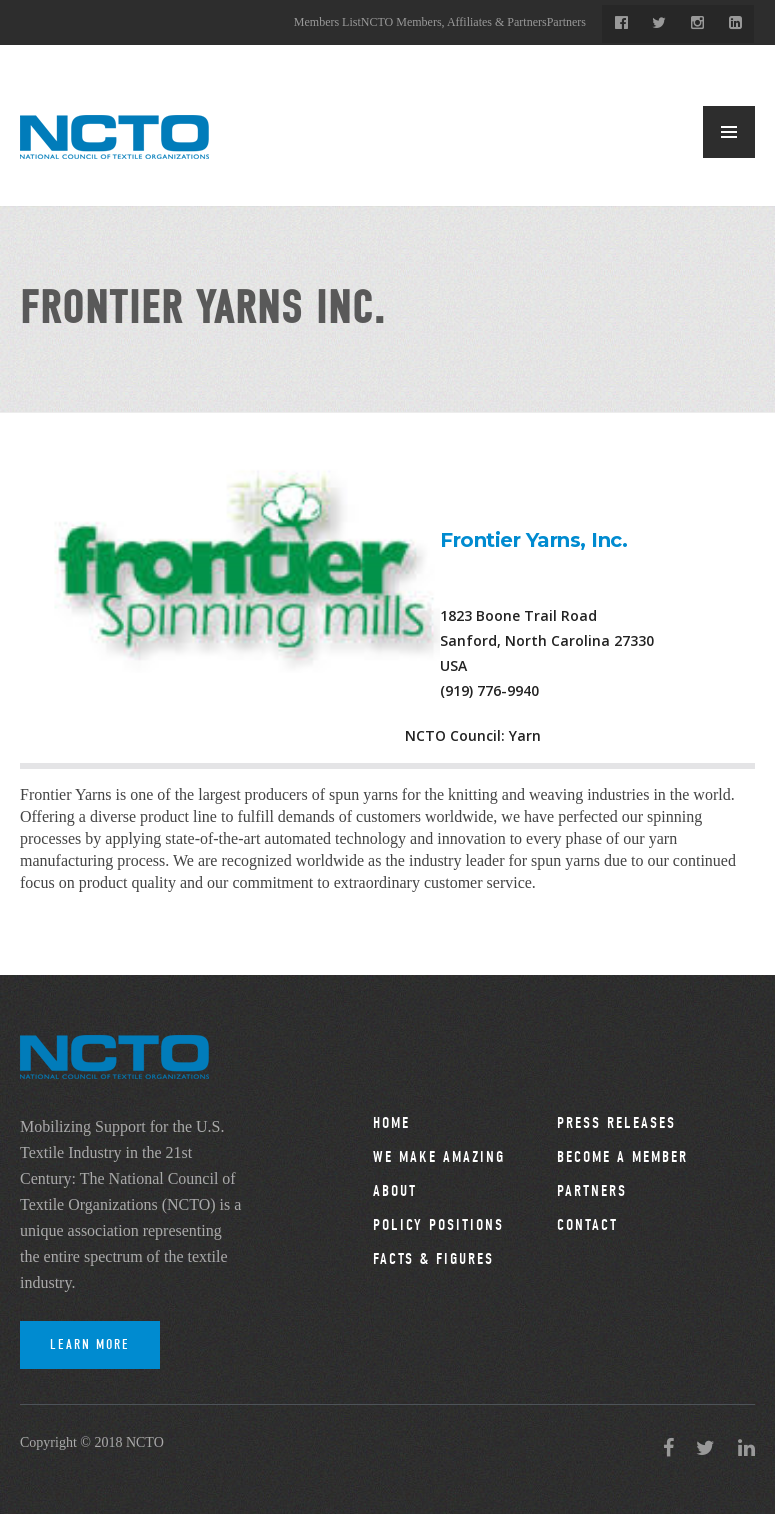 The height and width of the screenshot is (1514, 775). I want to click on Contact, so click(587, 1225).